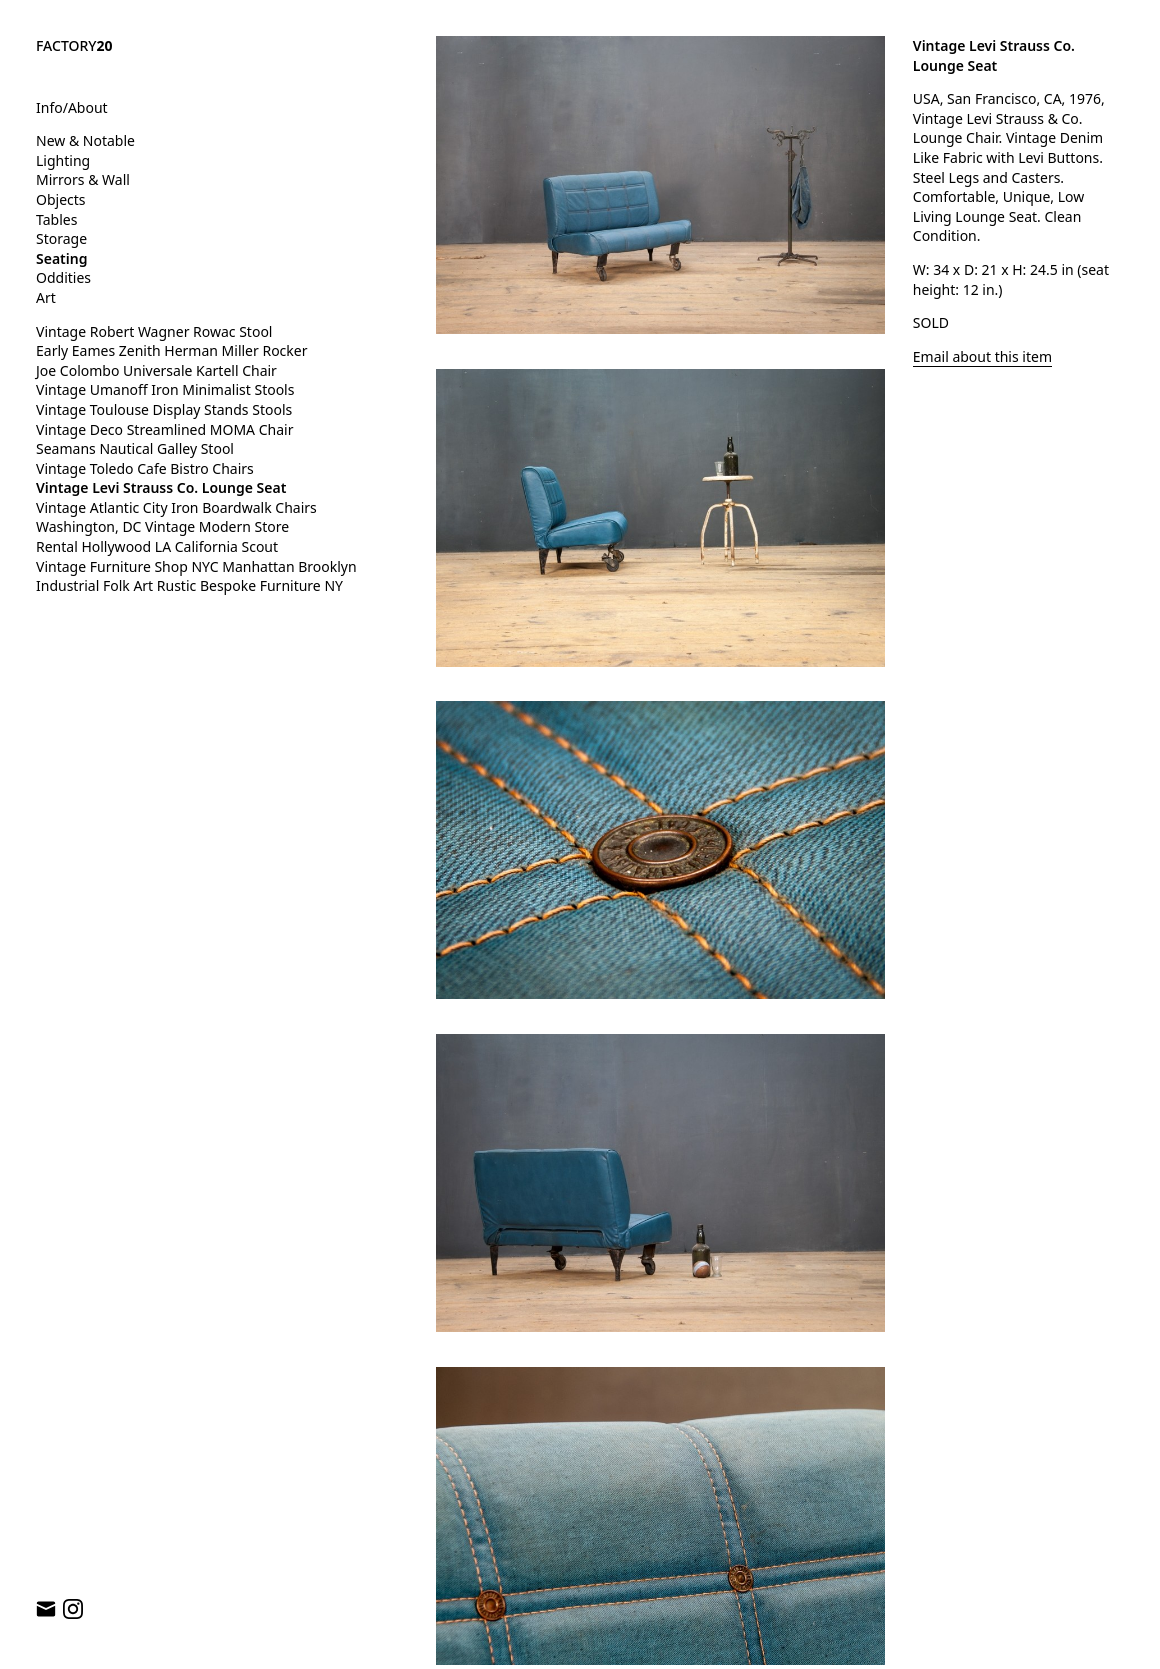 This screenshot has width=1160, height=1669. I want to click on Art, so click(46, 297).